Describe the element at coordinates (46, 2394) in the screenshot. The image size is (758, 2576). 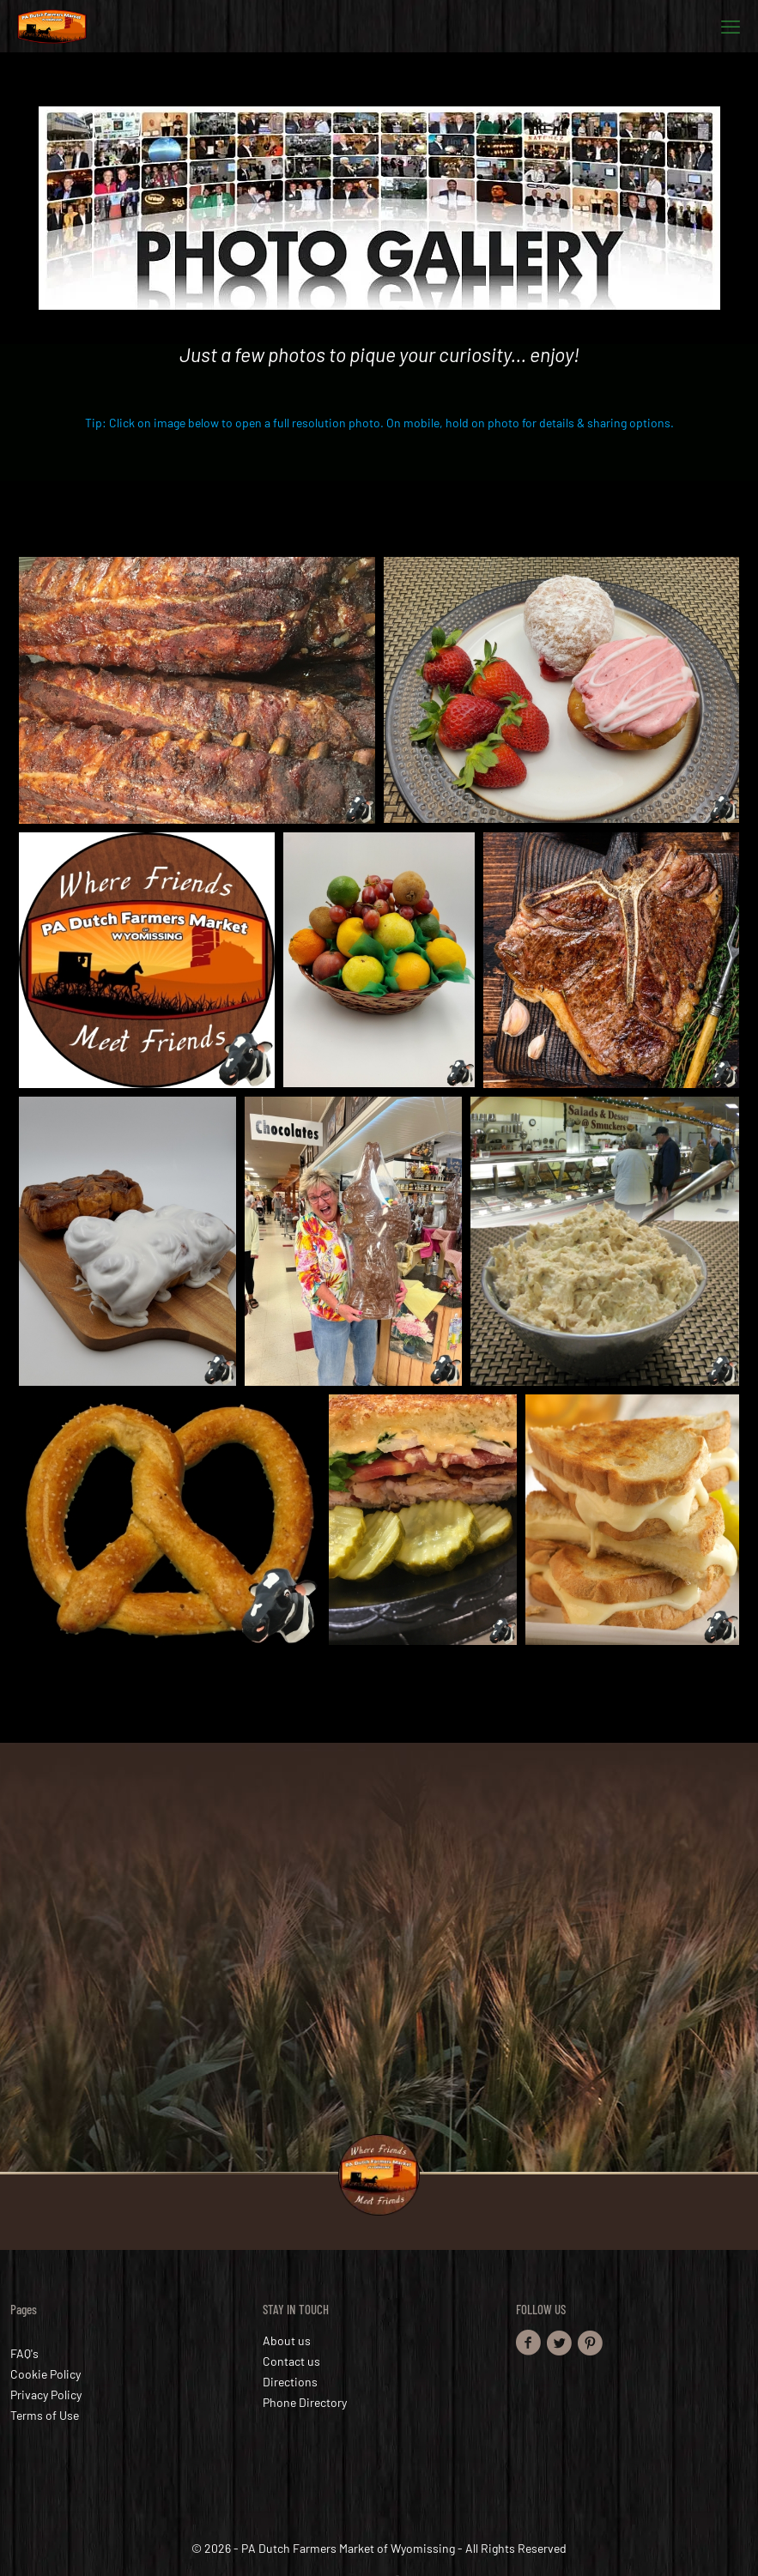
I see `Privacy Policy` at that location.